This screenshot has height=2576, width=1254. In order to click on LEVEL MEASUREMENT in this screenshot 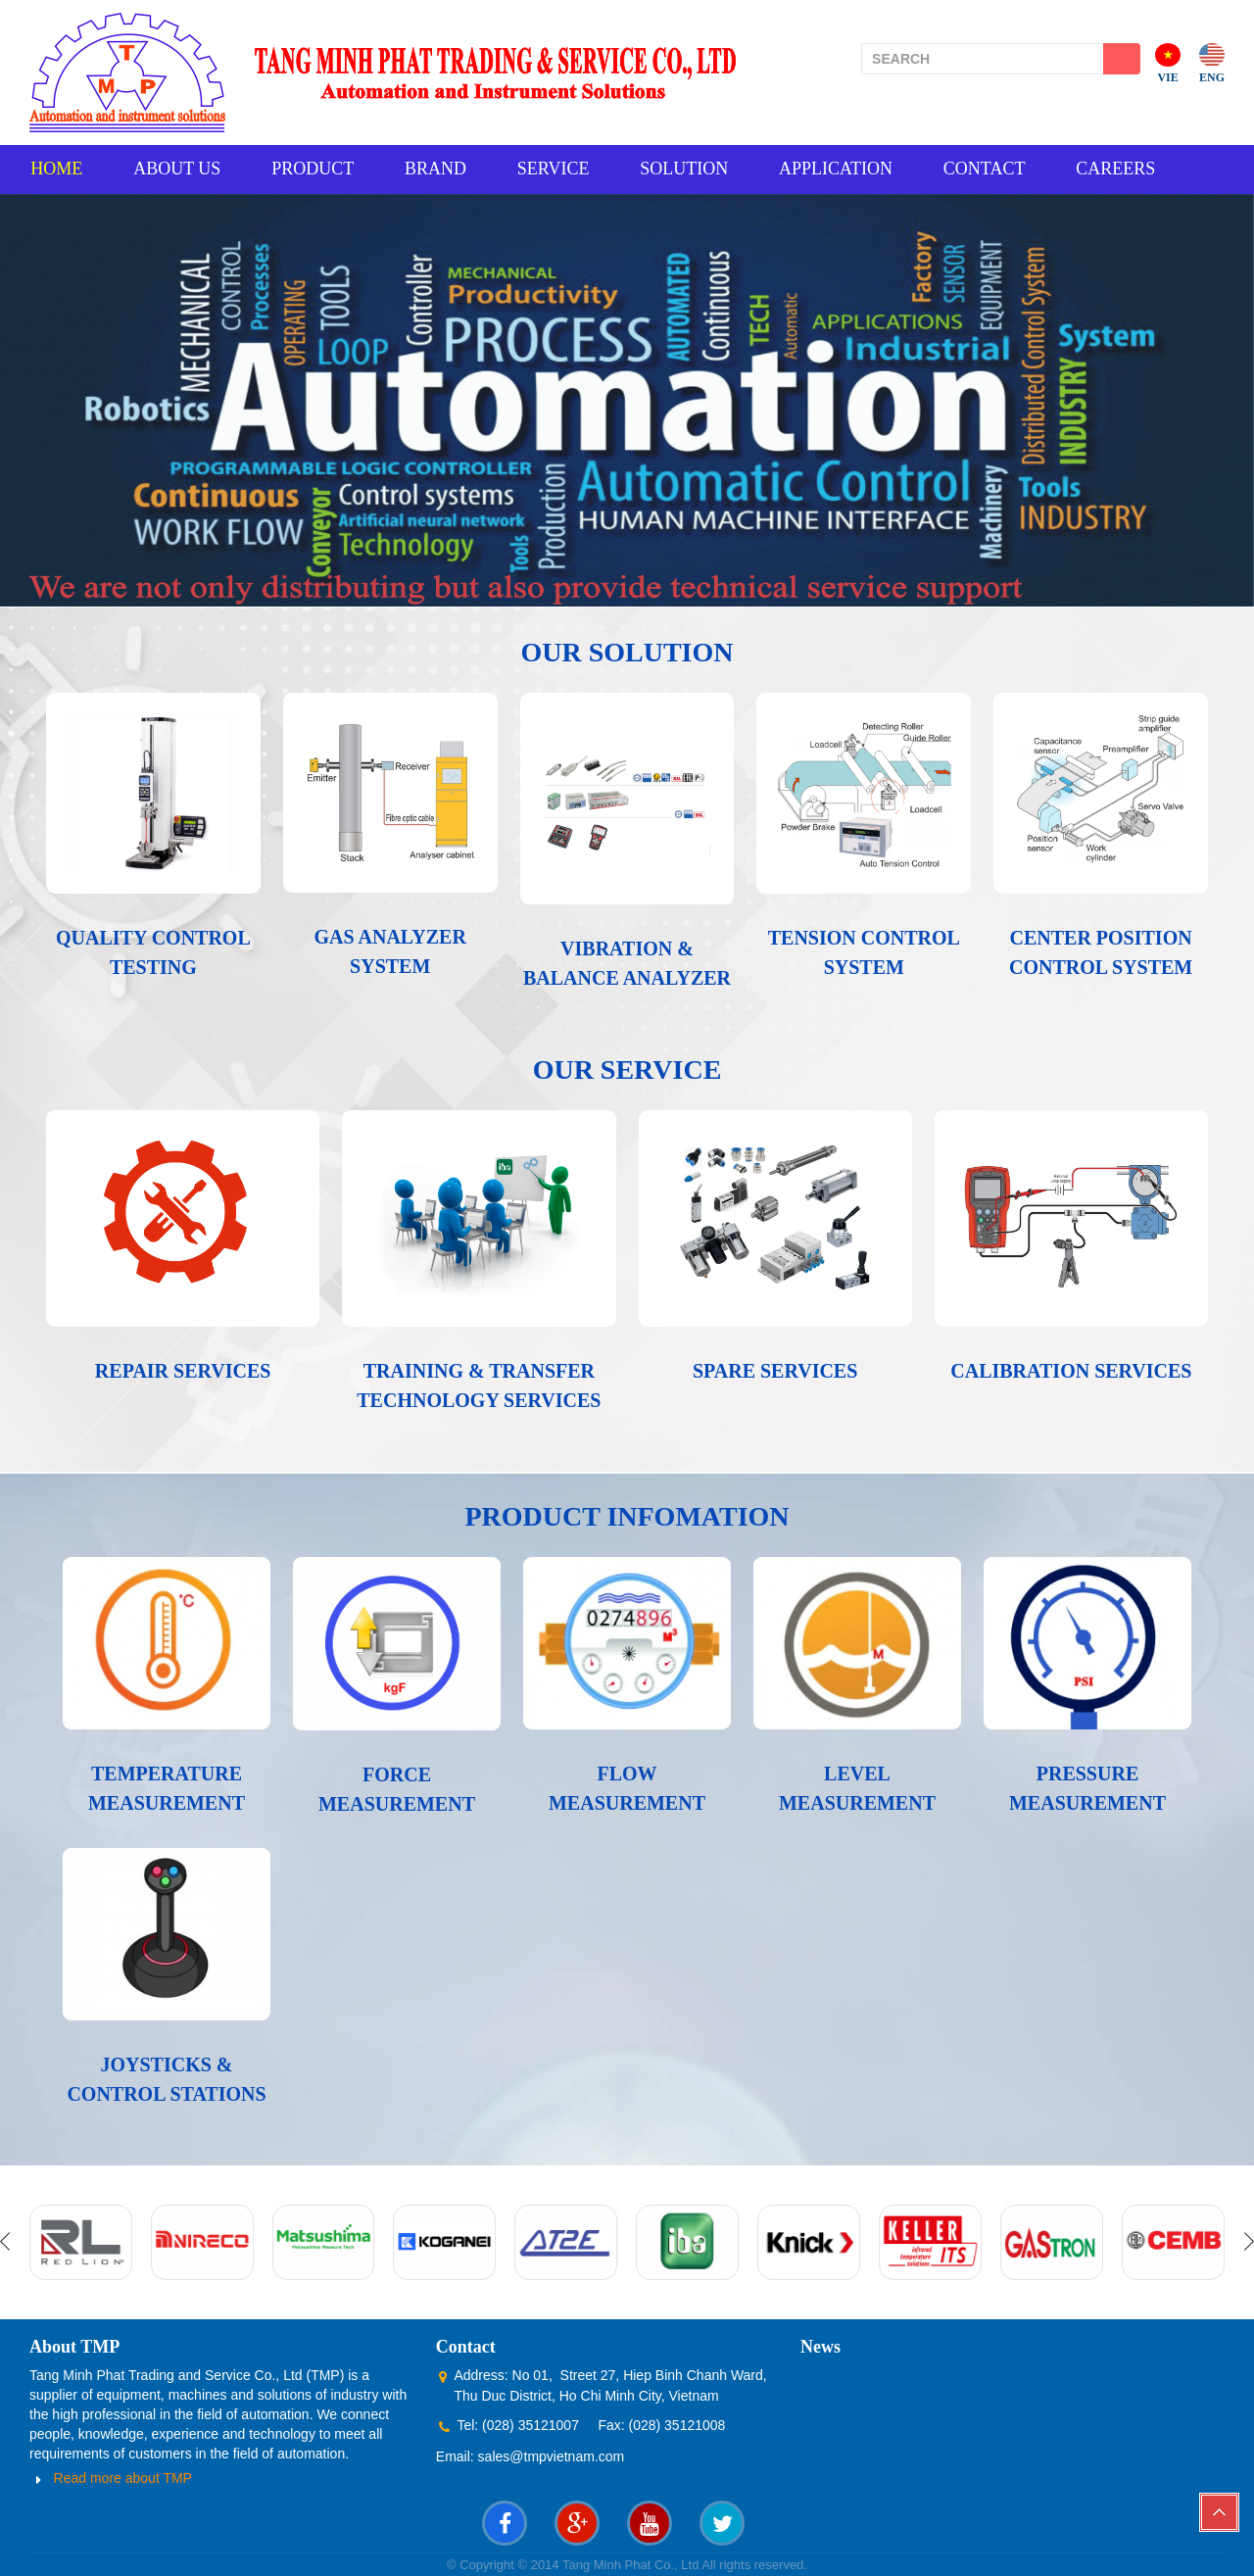, I will do `click(857, 1787)`.